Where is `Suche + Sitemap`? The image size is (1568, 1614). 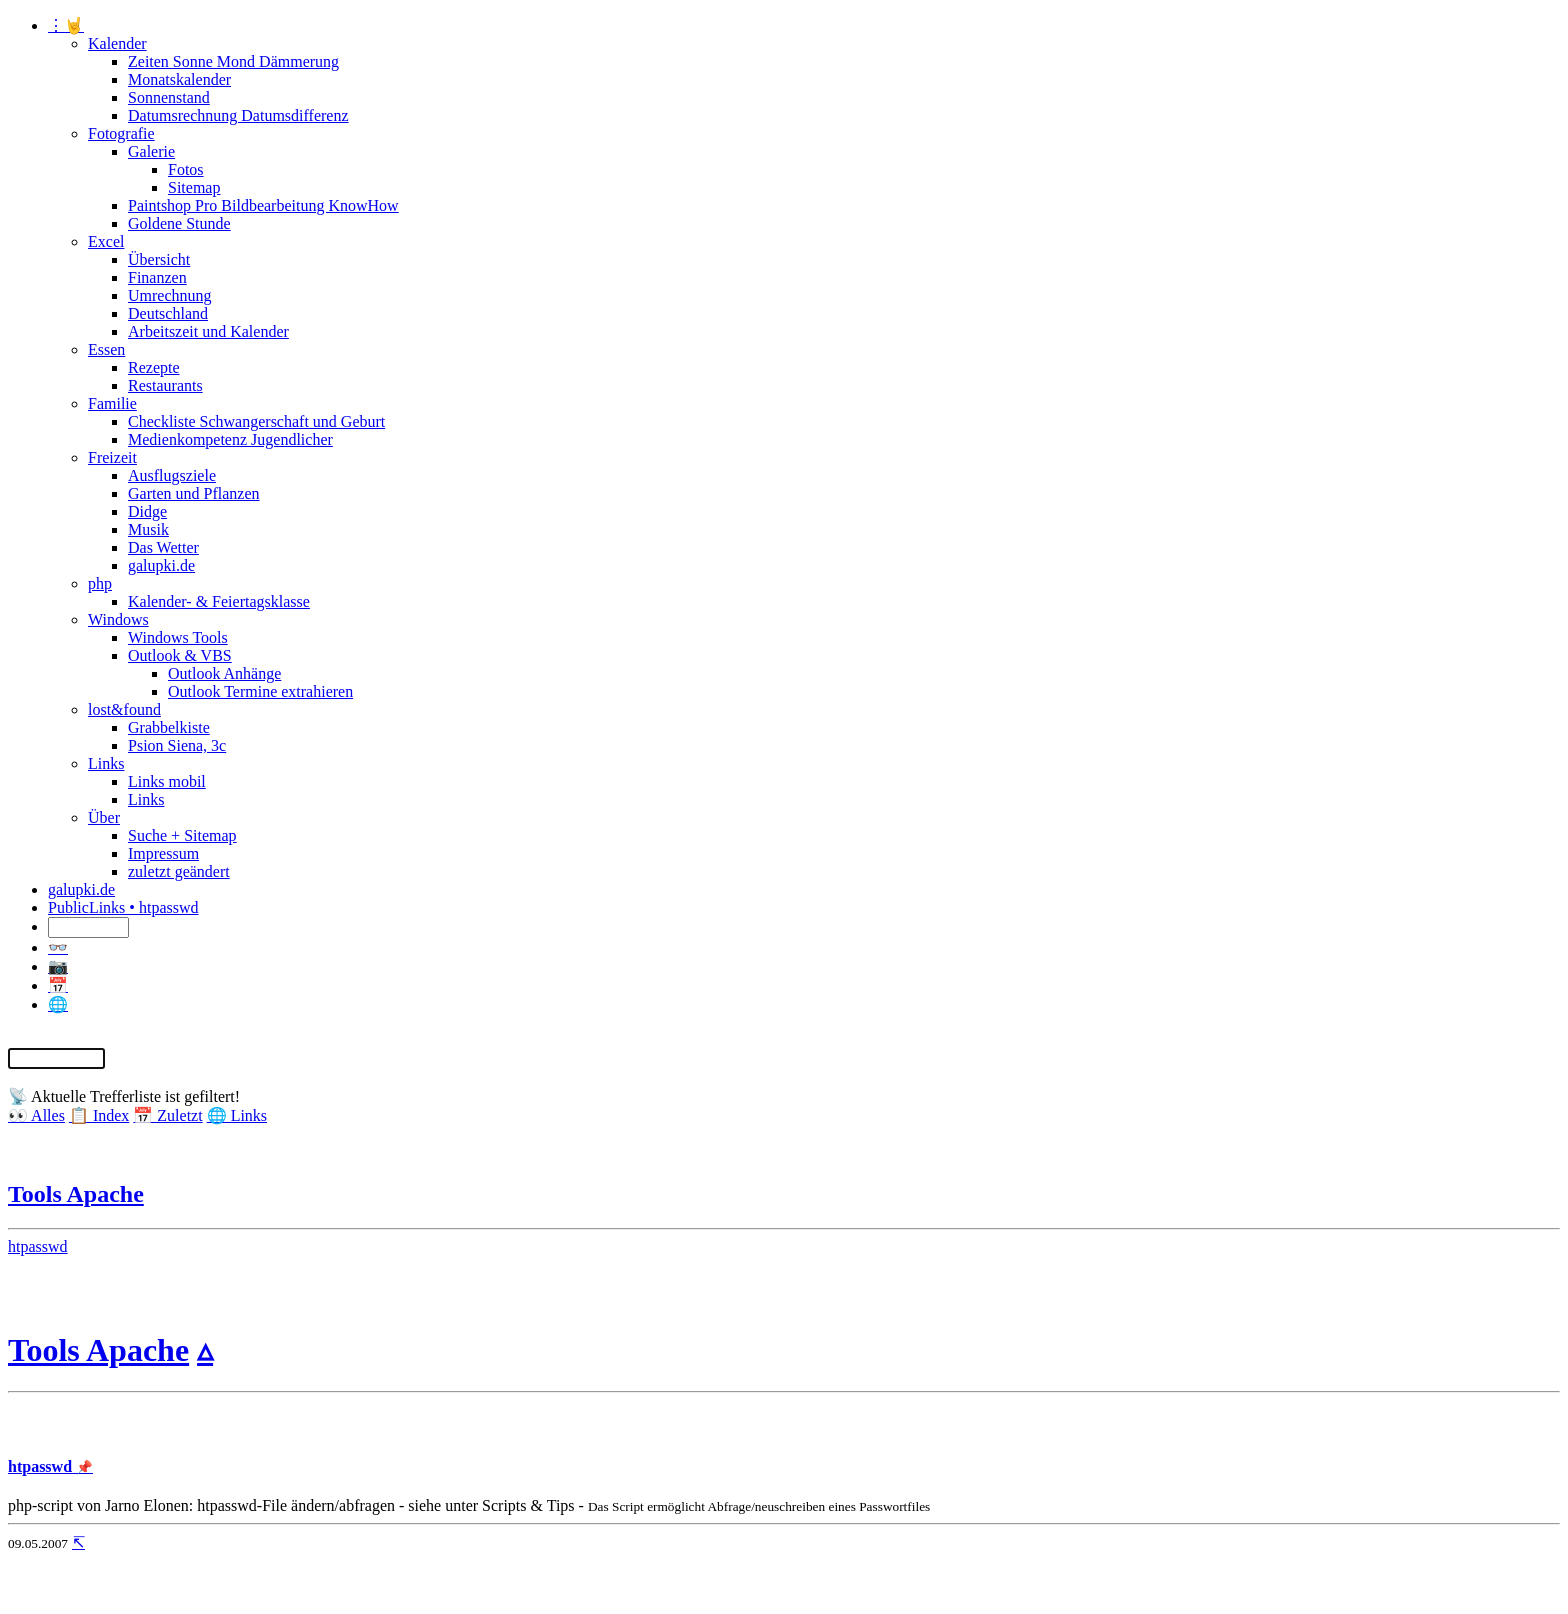
Suche + Sitemap is located at coordinates (182, 835).